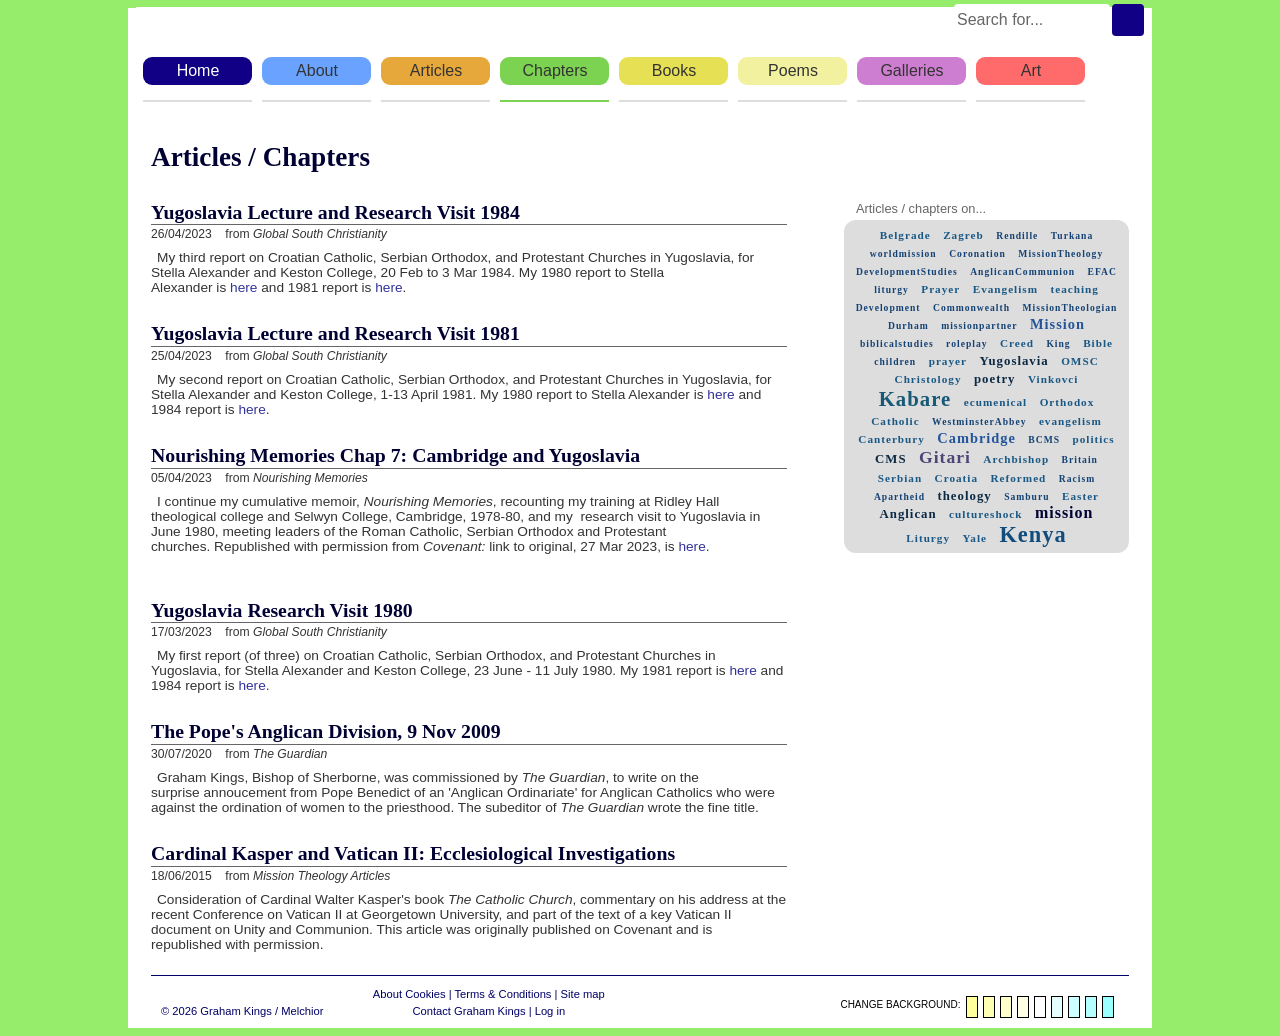  I want to click on About Cookies, so click(409, 994).